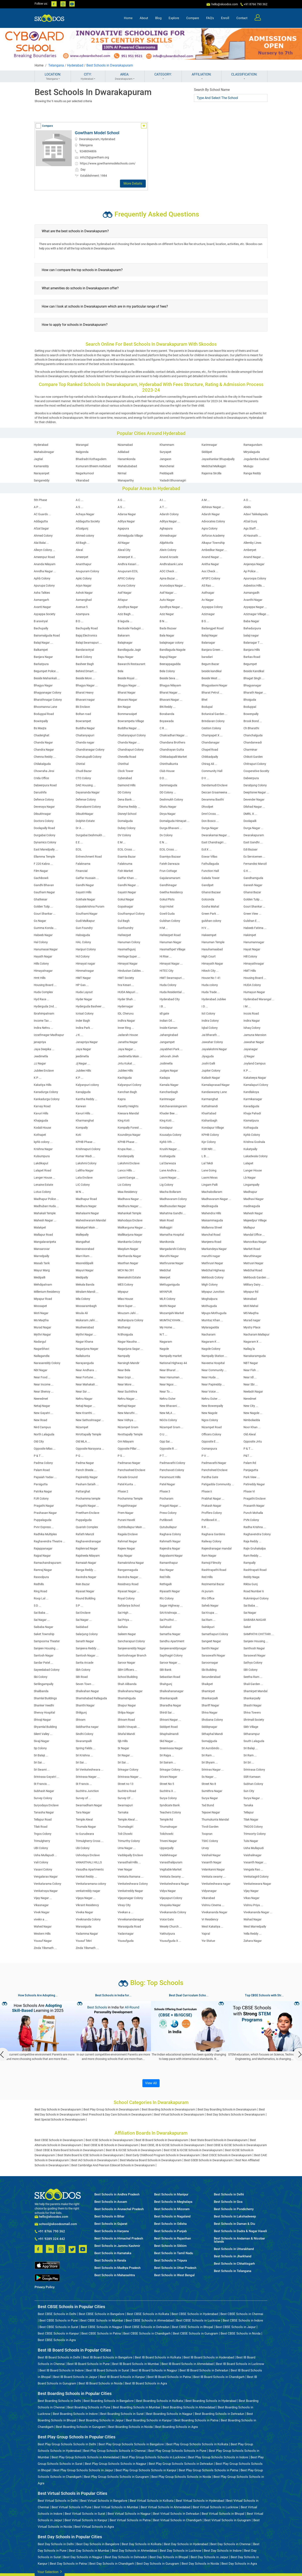  What do you see at coordinates (170, 1177) in the screenshot?
I see `Laxmi Nagar ...` at bounding box center [170, 1177].